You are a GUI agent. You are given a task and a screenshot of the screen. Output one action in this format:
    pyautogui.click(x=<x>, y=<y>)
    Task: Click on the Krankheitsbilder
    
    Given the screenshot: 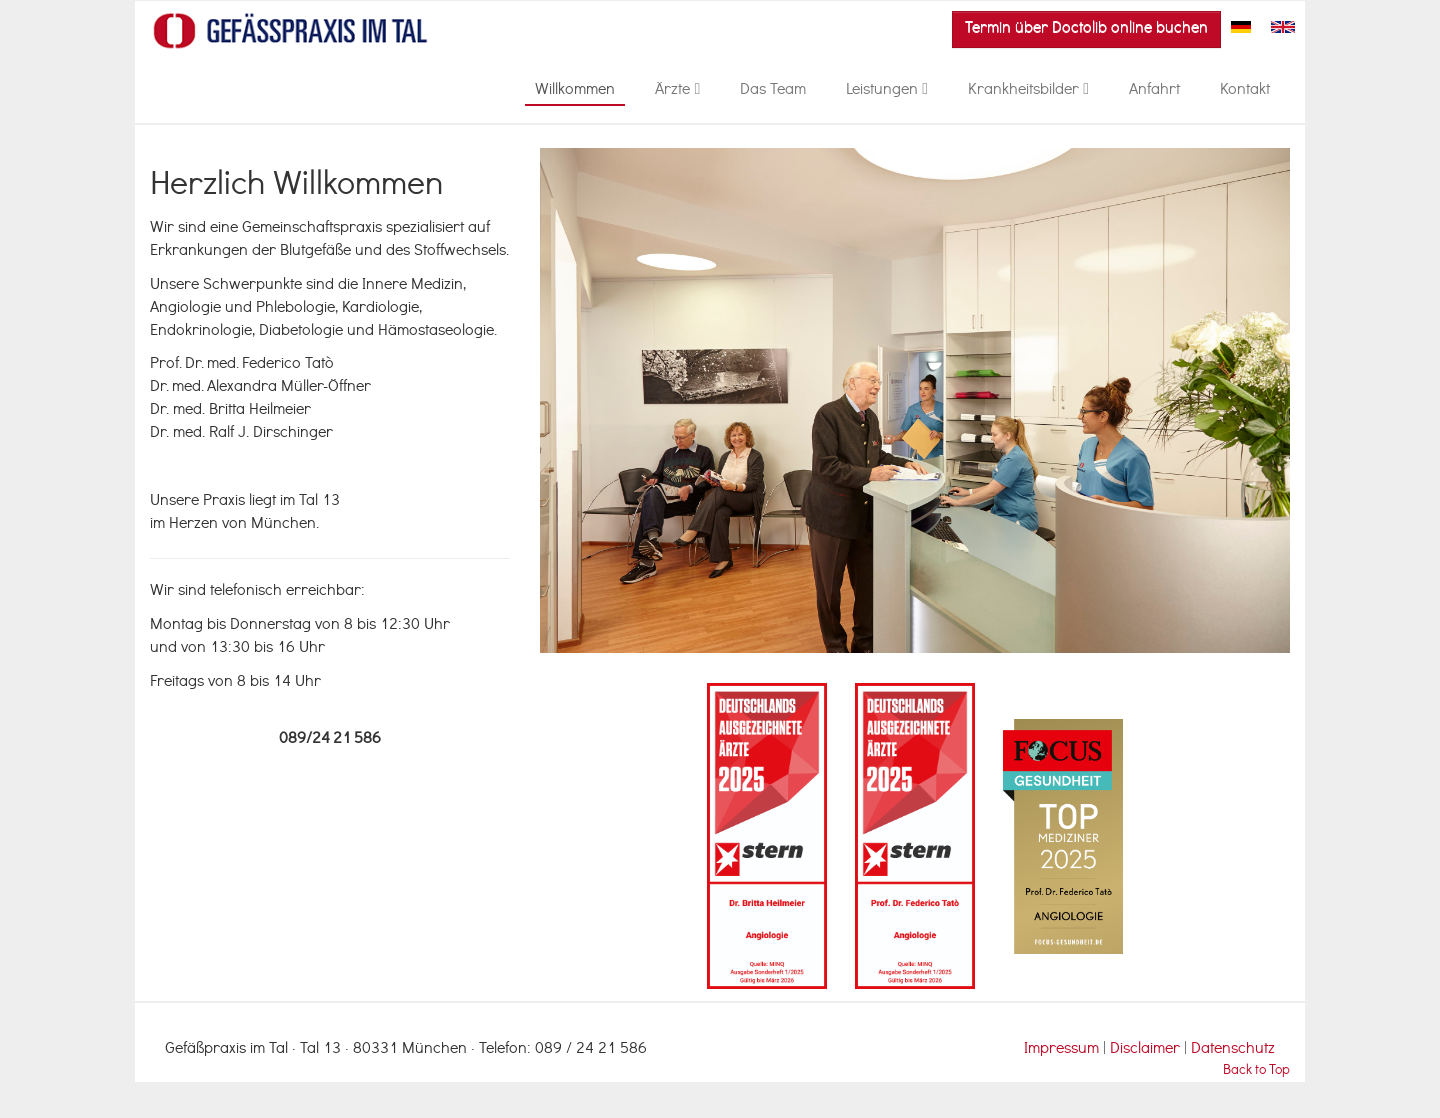 What is the action you would take?
    pyautogui.click(x=1028, y=91)
    